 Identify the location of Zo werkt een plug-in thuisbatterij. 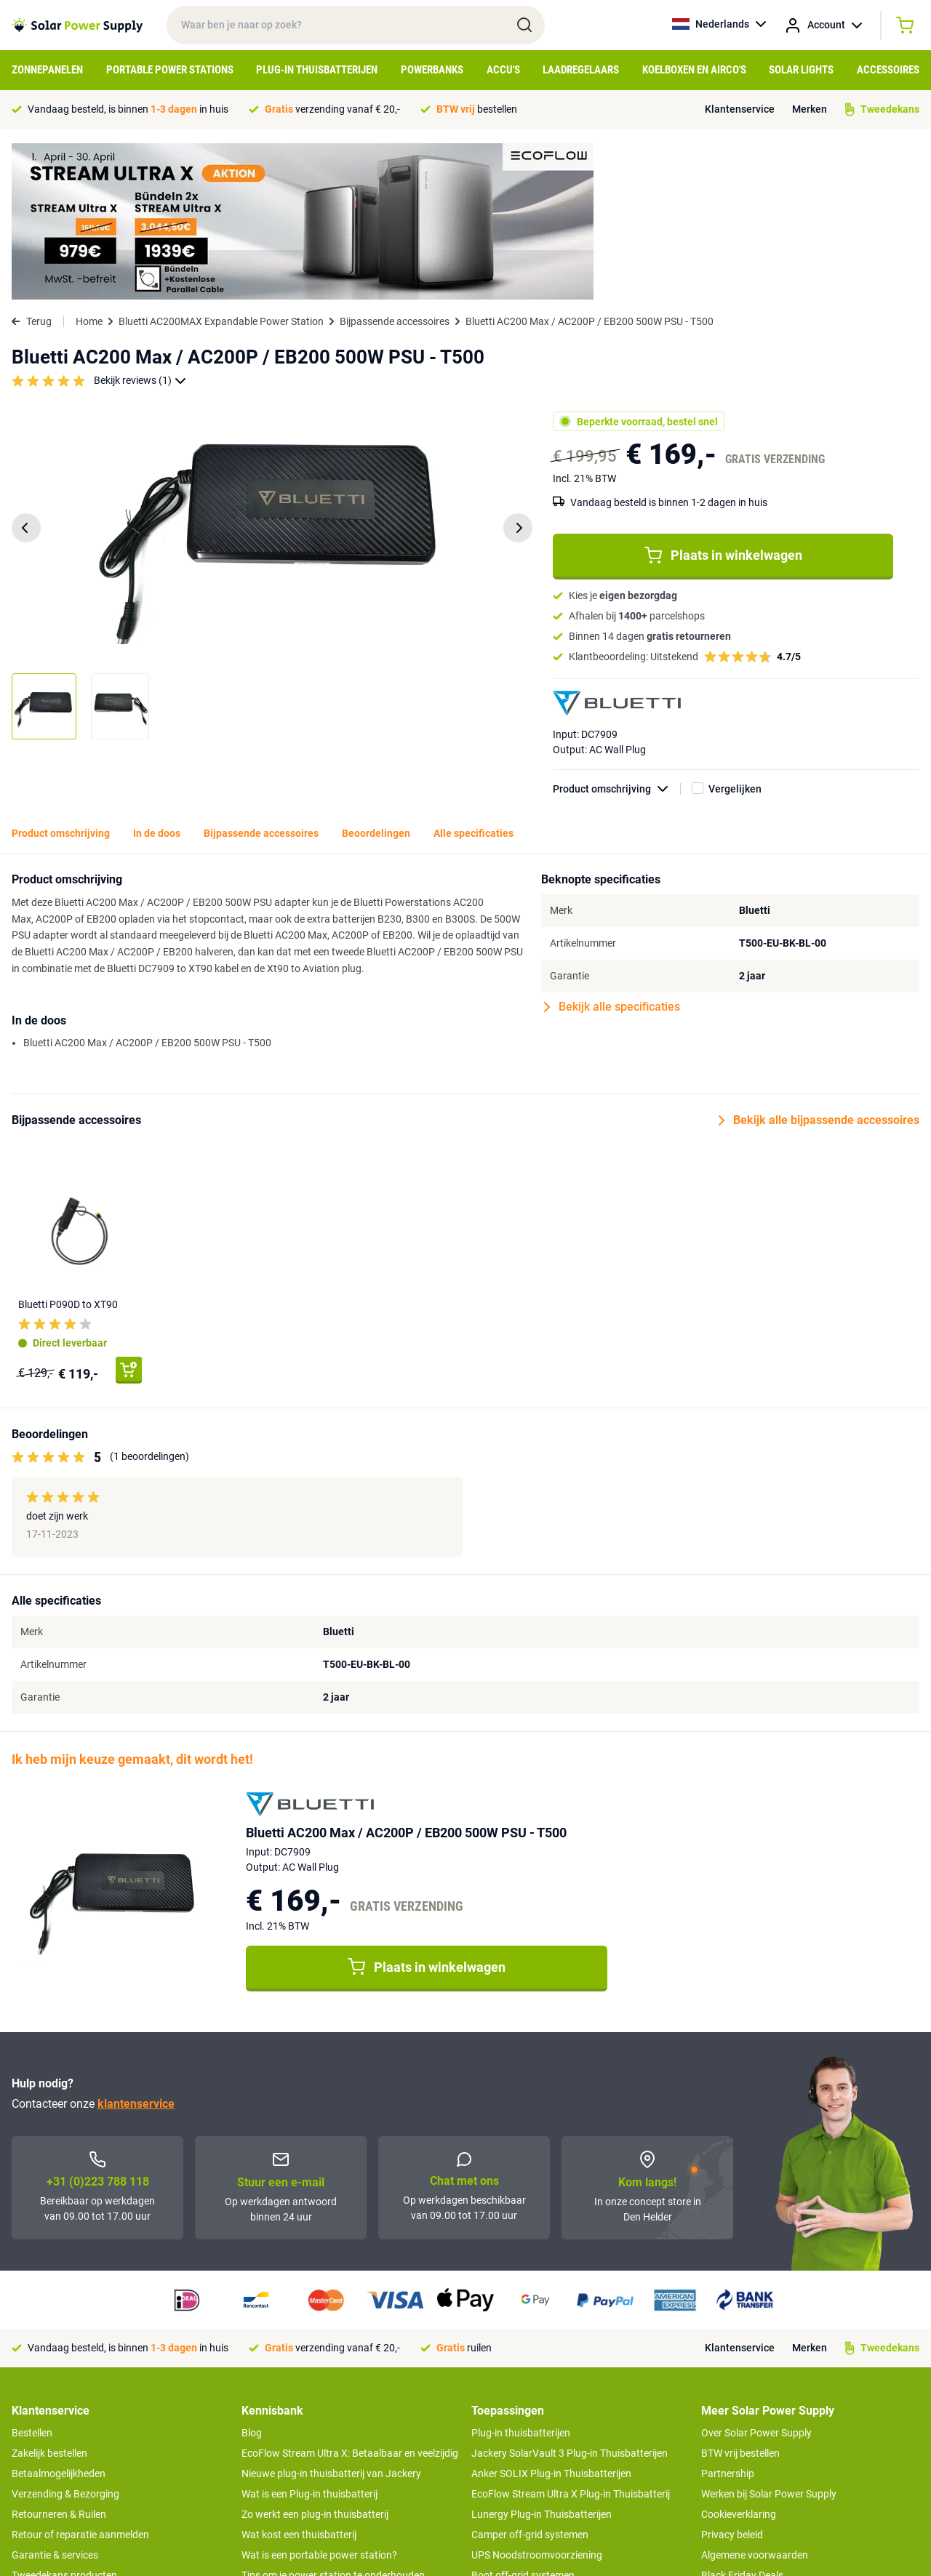
(314, 2358).